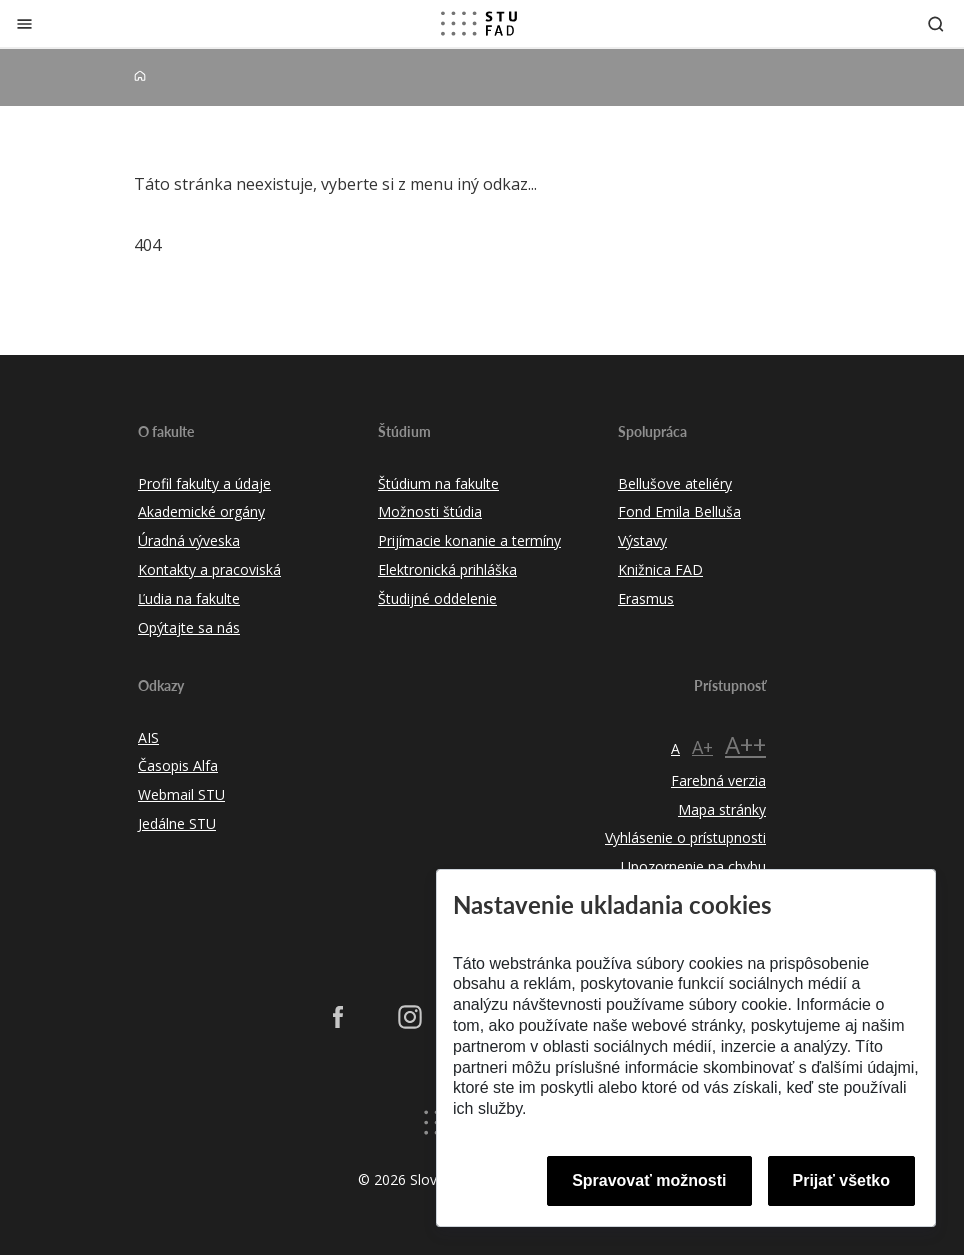 Image resolution: width=964 pixels, height=1255 pixels. What do you see at coordinates (702, 747) in the screenshot?
I see `A+` at bounding box center [702, 747].